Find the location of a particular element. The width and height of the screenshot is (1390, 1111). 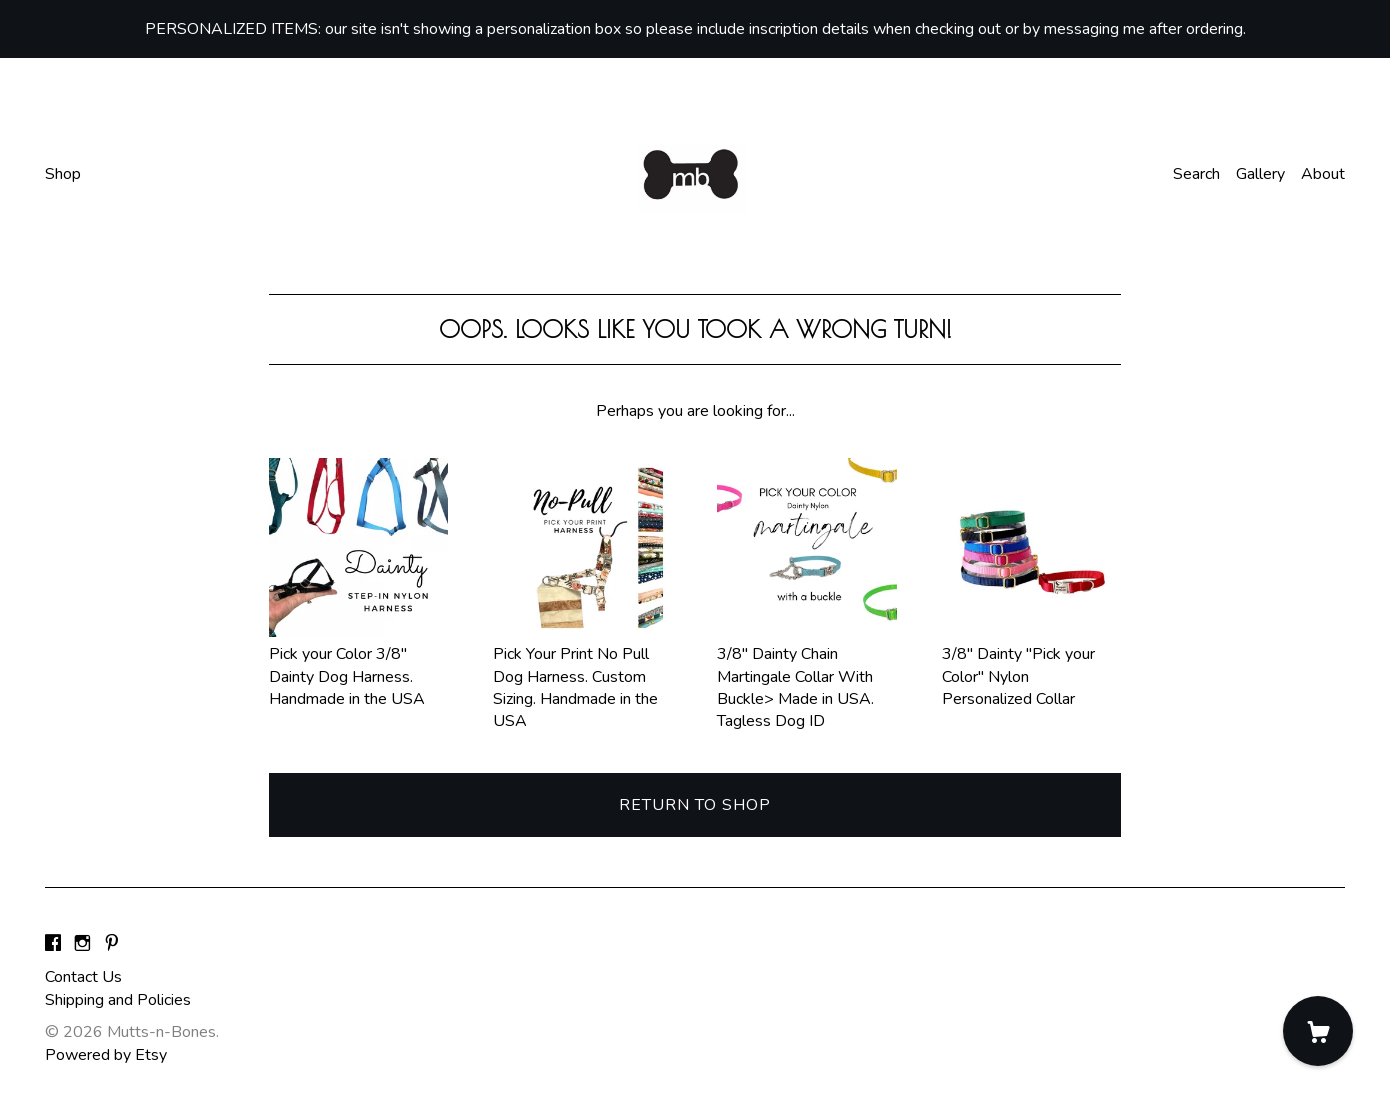

Pick your Color 3/8" Dainty Dog Harness. Handmade in the USA is located at coordinates (358, 665).